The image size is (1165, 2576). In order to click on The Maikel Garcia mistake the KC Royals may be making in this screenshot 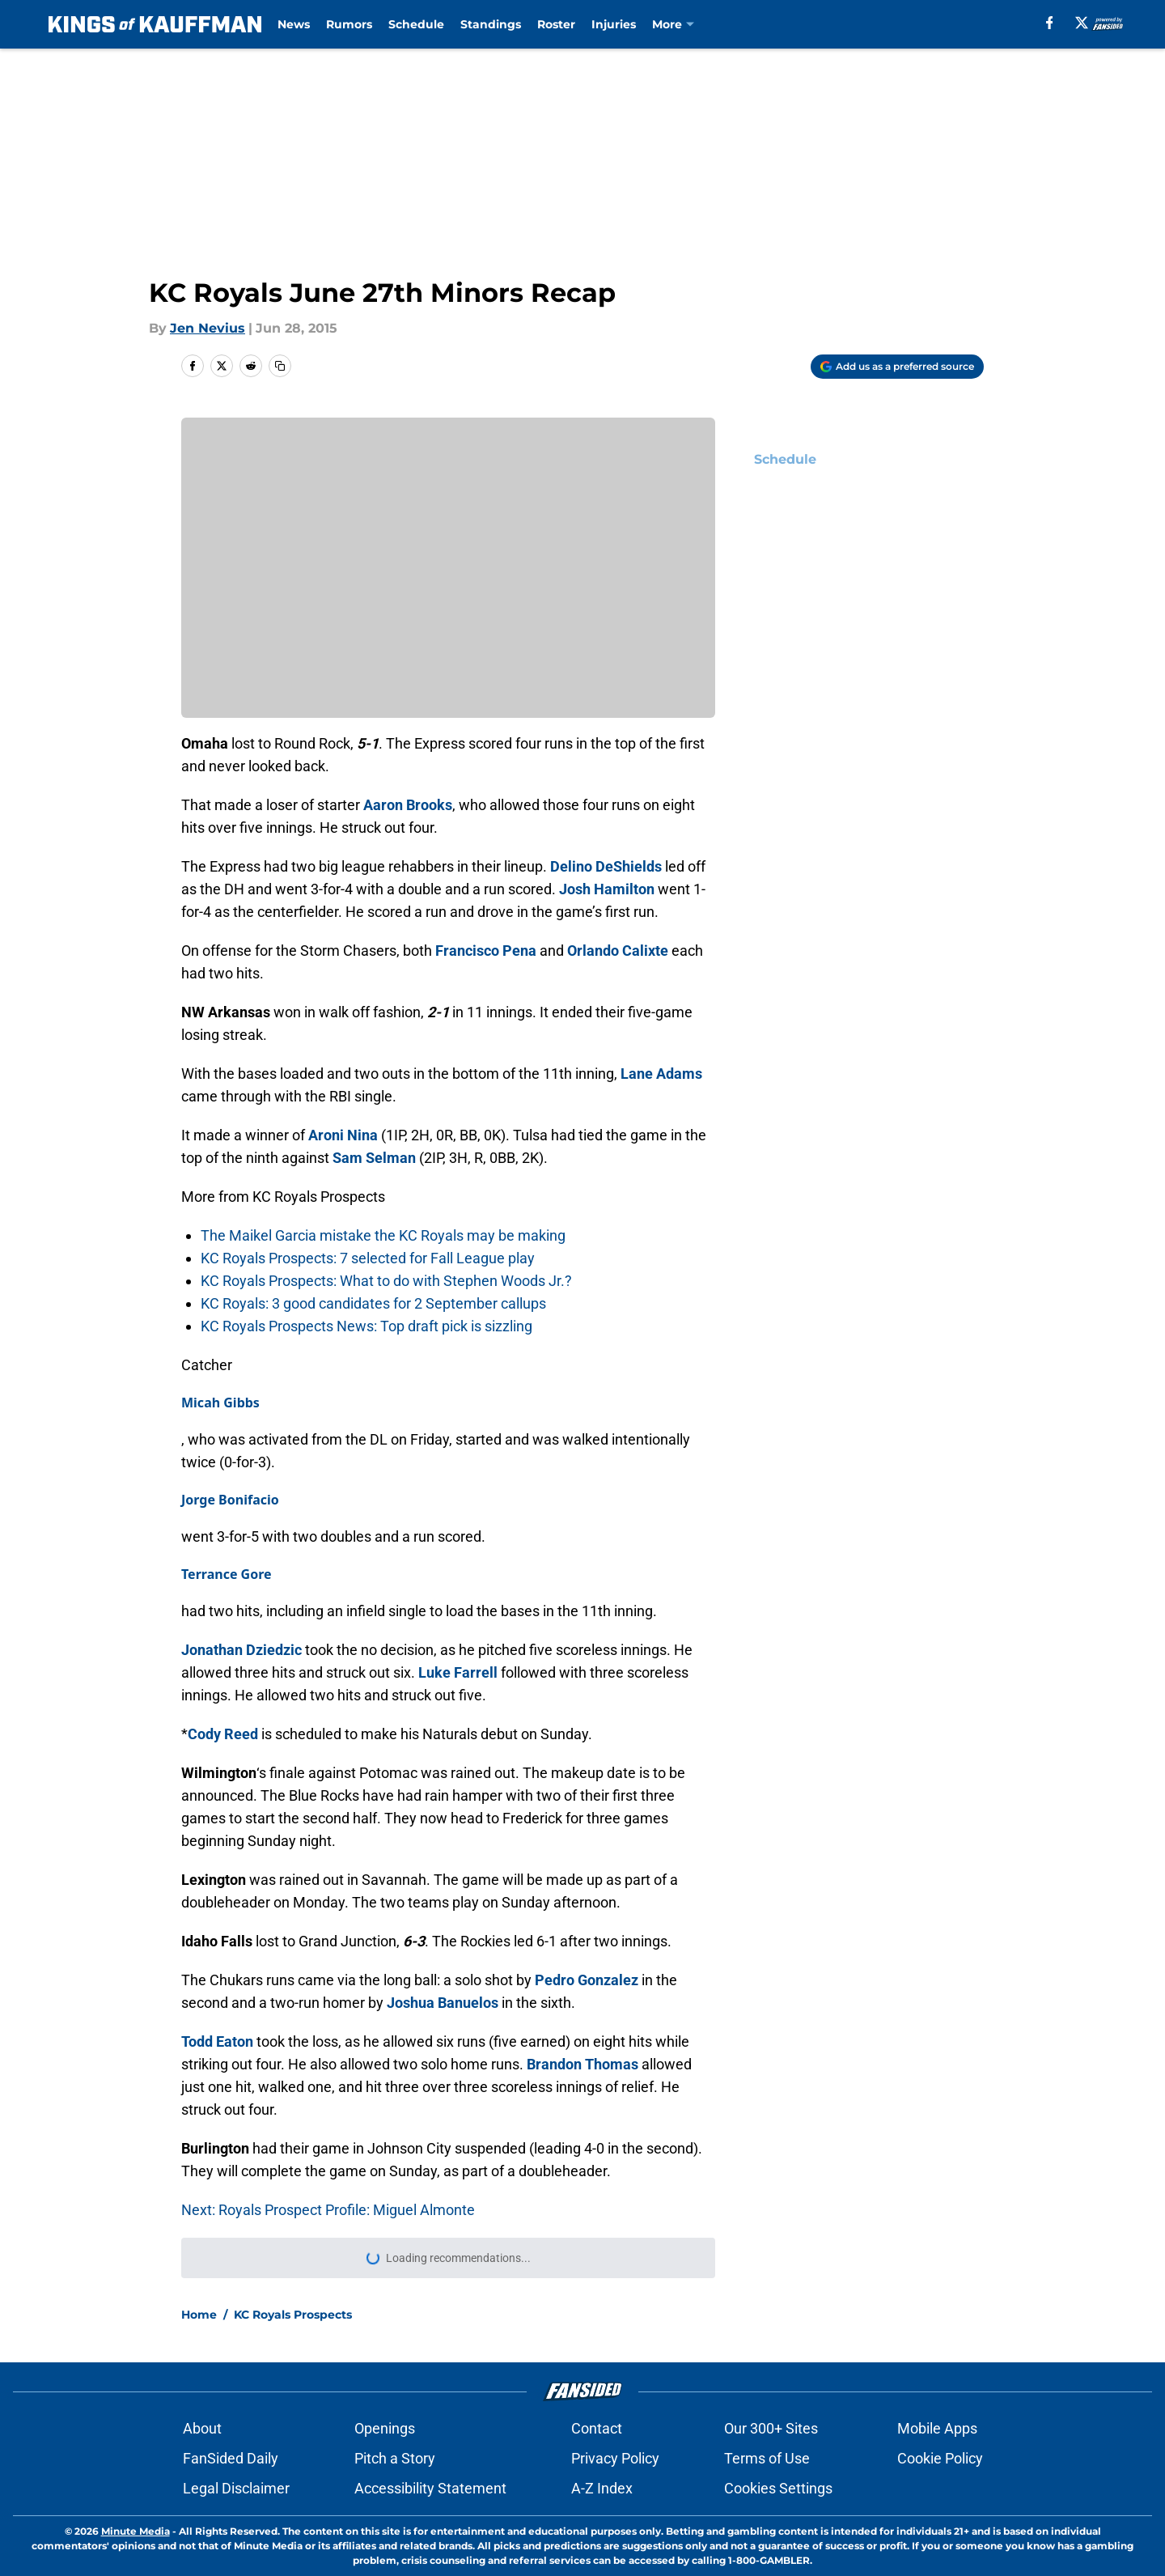, I will do `click(383, 1235)`.